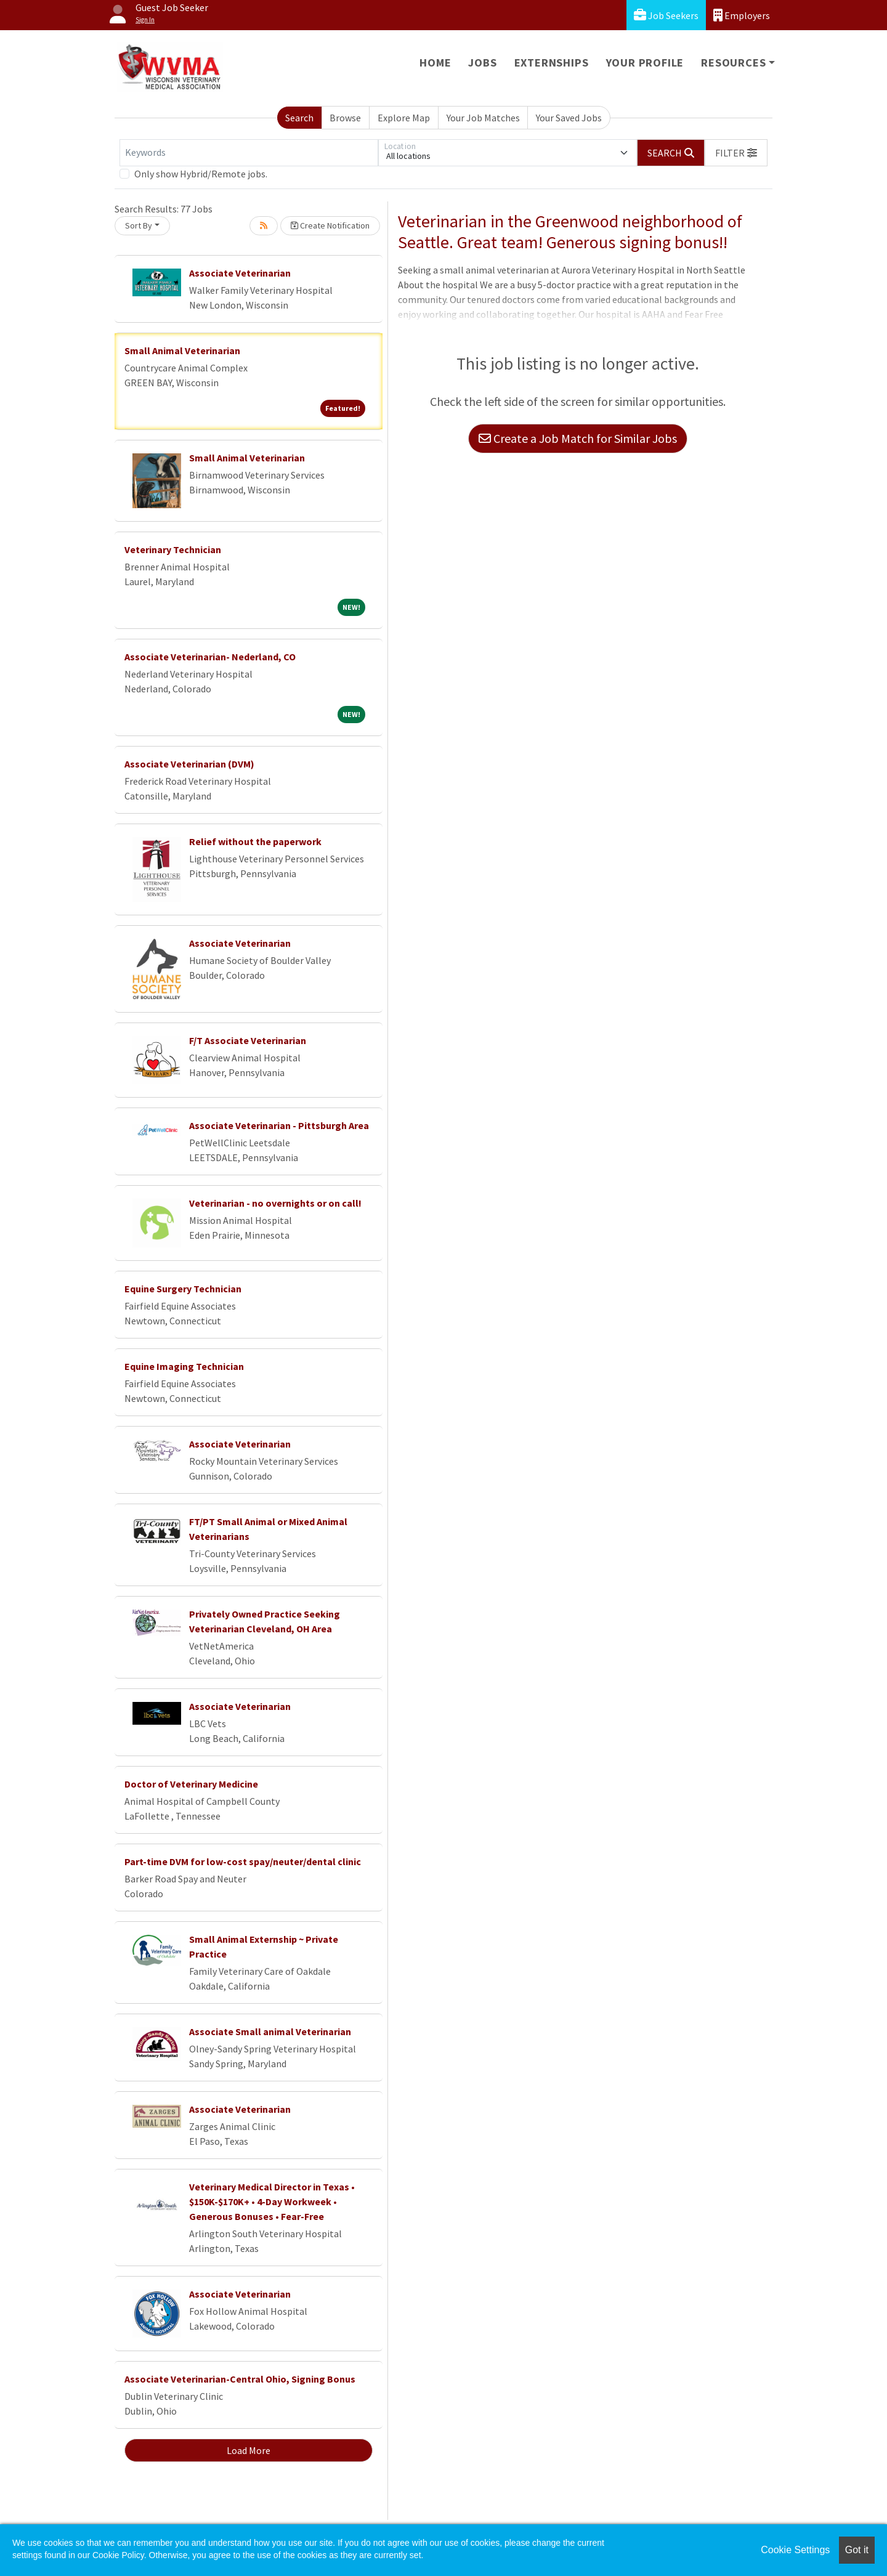  I want to click on Externships, so click(551, 62).